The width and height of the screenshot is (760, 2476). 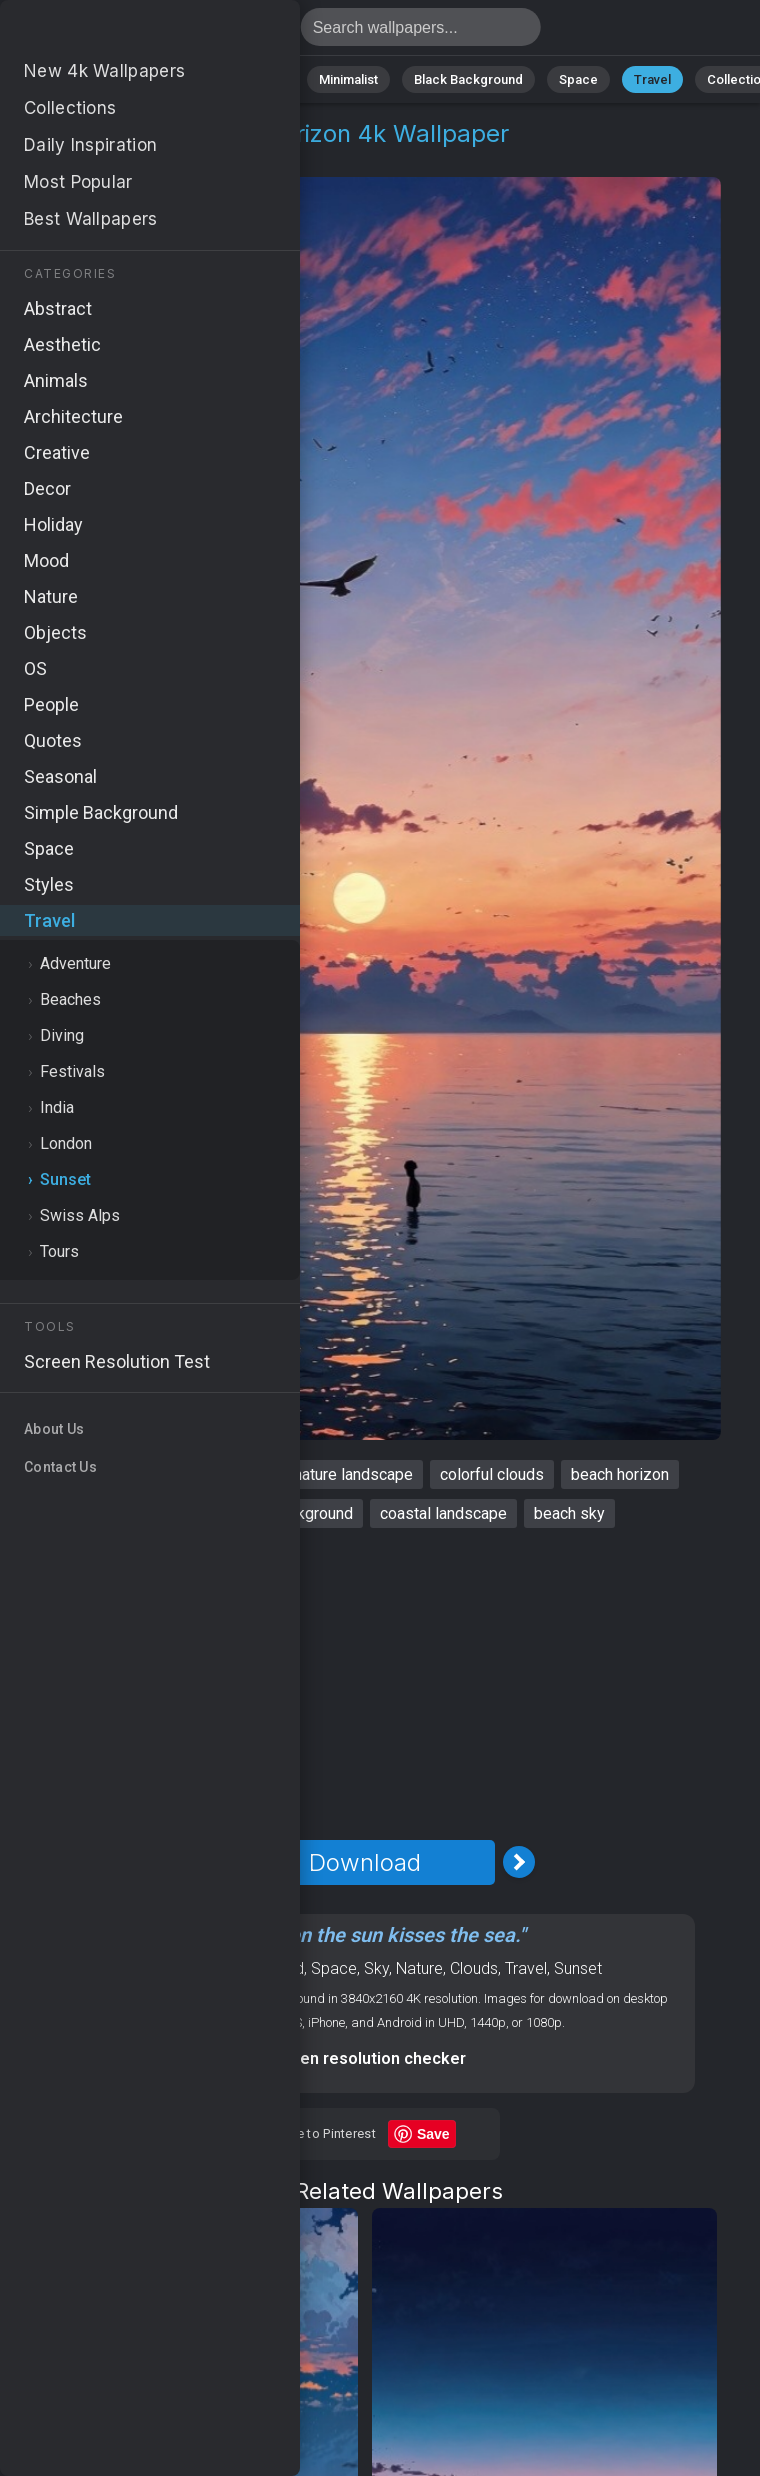 I want to click on Sky, so click(x=376, y=1968).